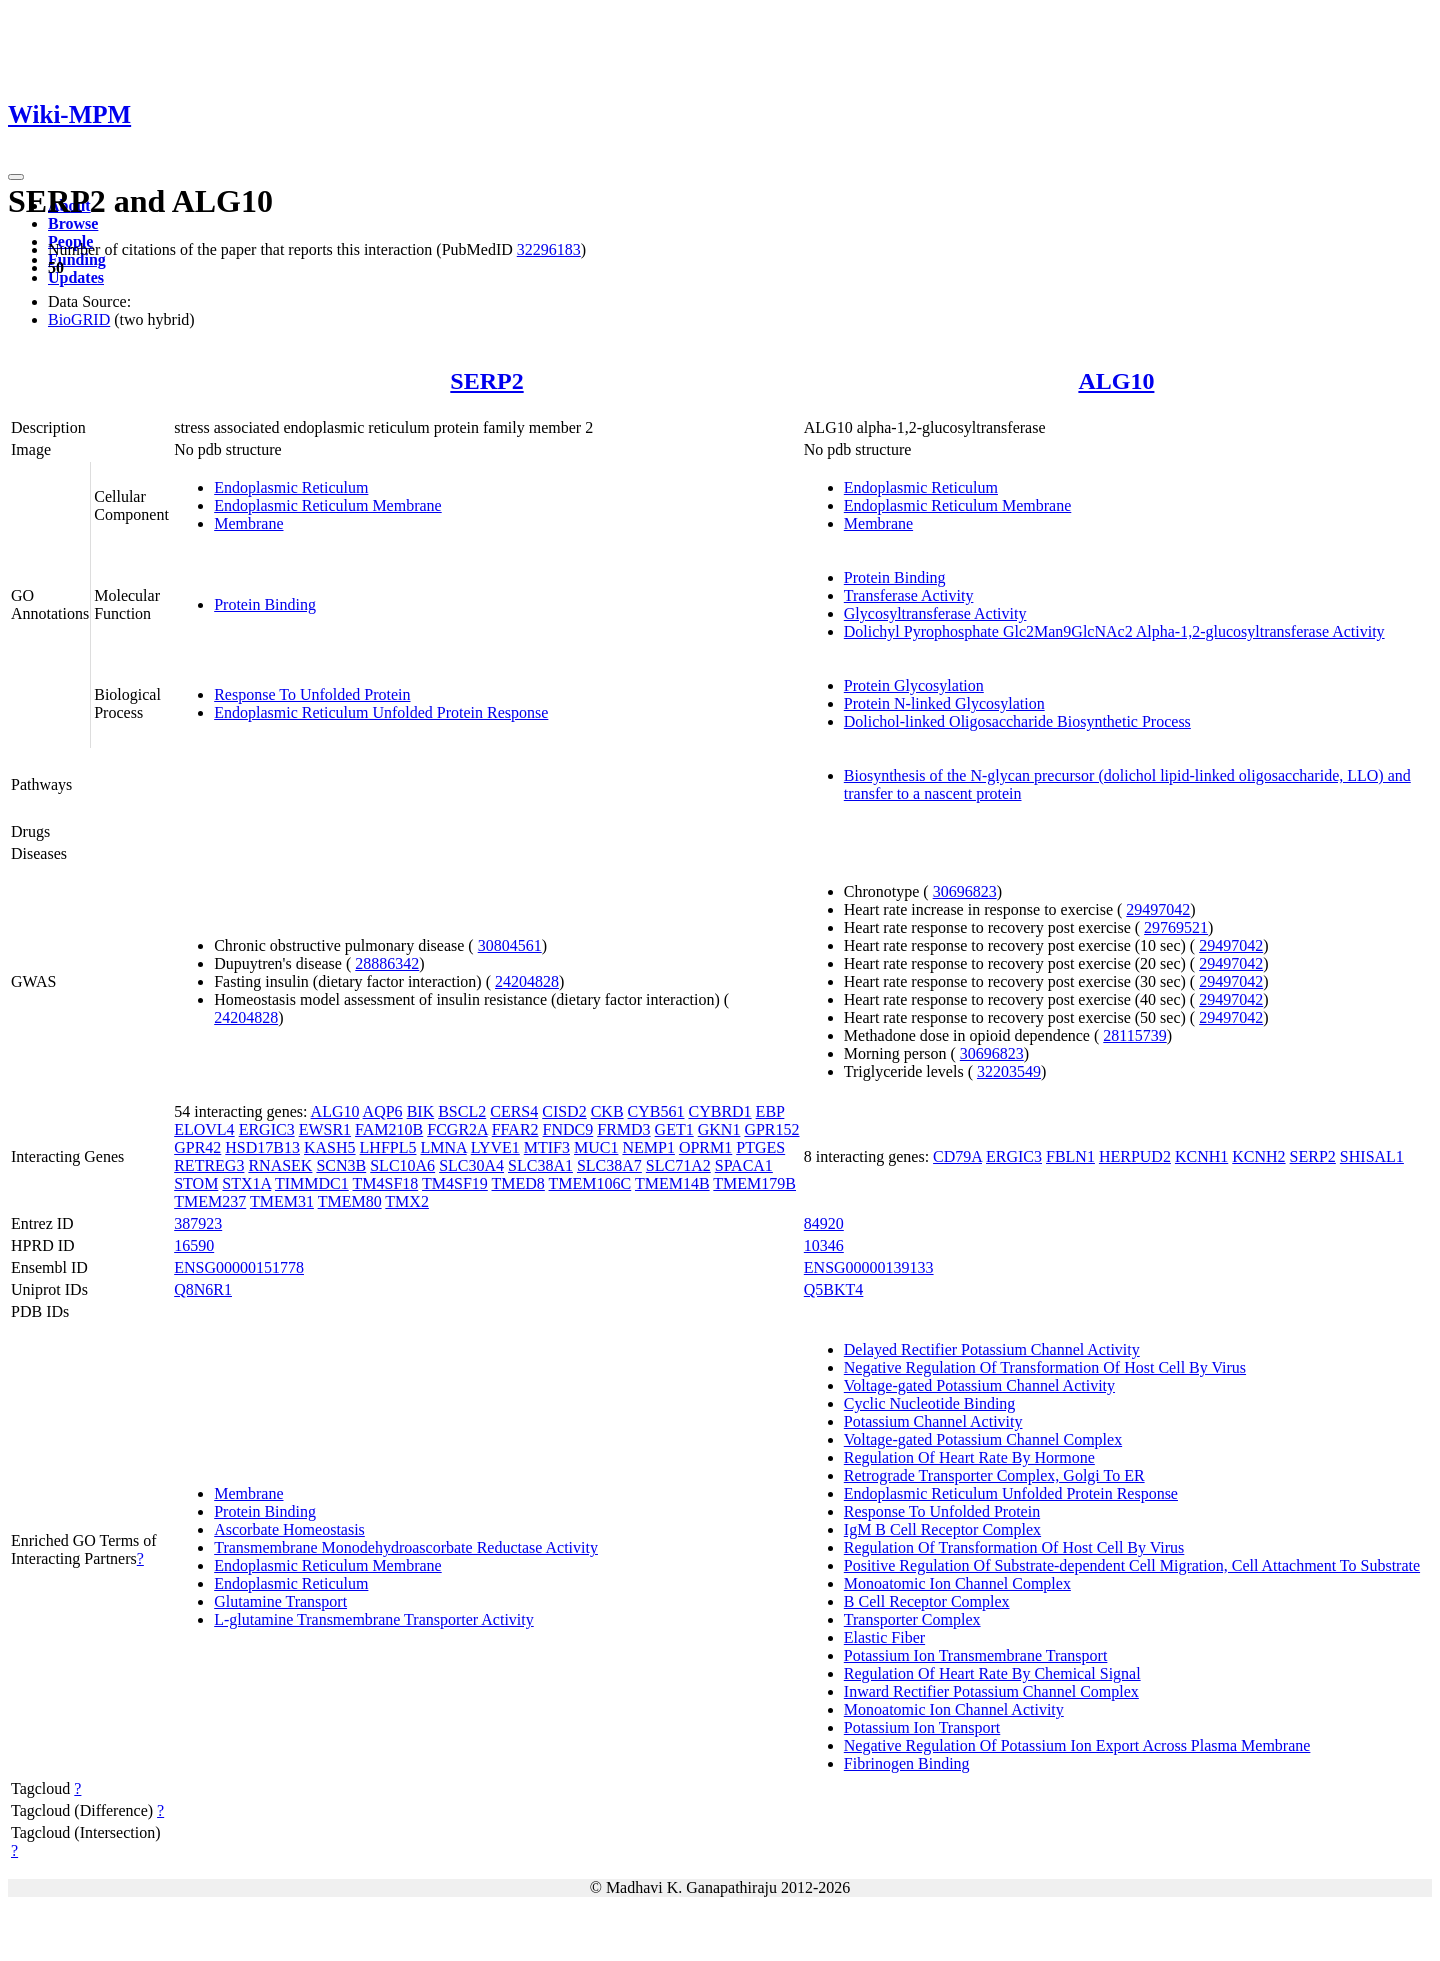 The image size is (1440, 1961). I want to click on 30804561, so click(510, 945).